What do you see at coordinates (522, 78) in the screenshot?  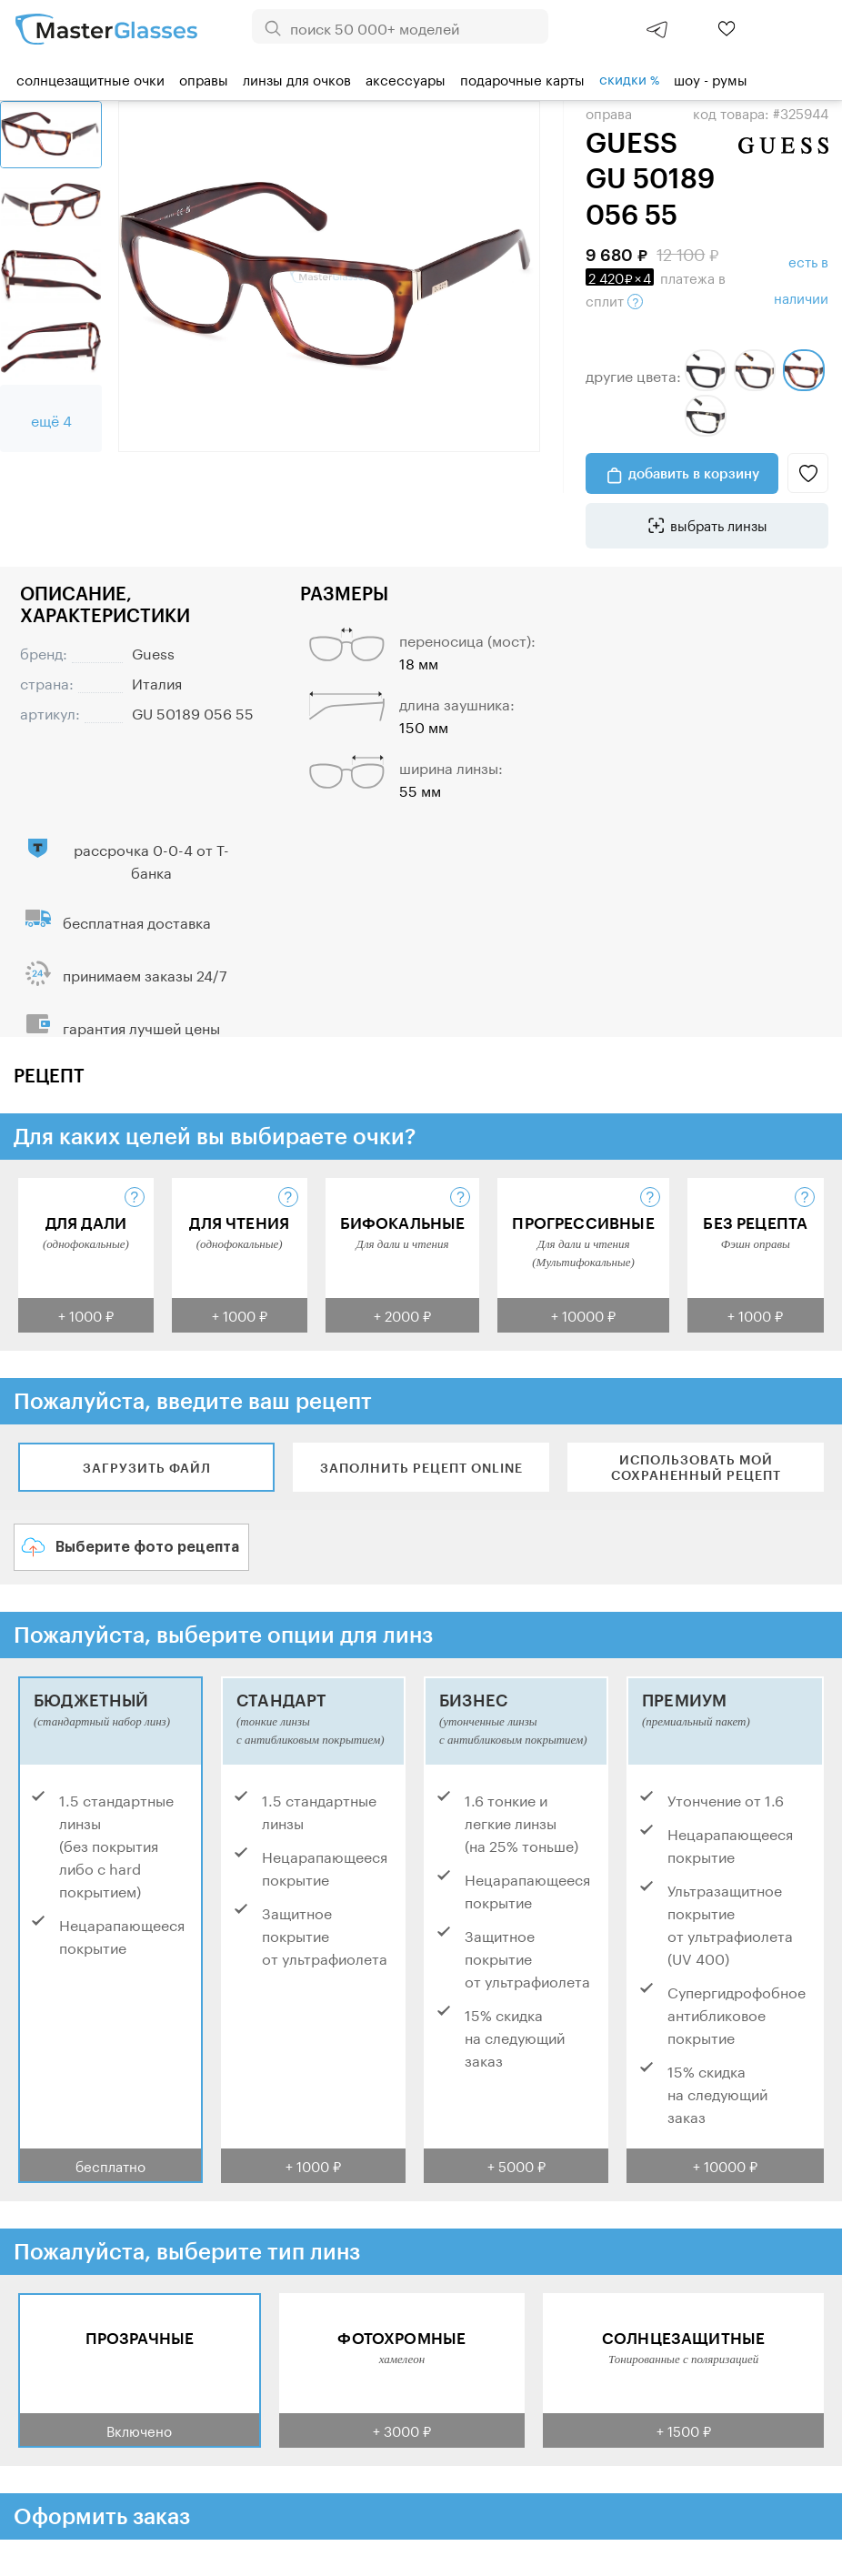 I see `Подарочные карты` at bounding box center [522, 78].